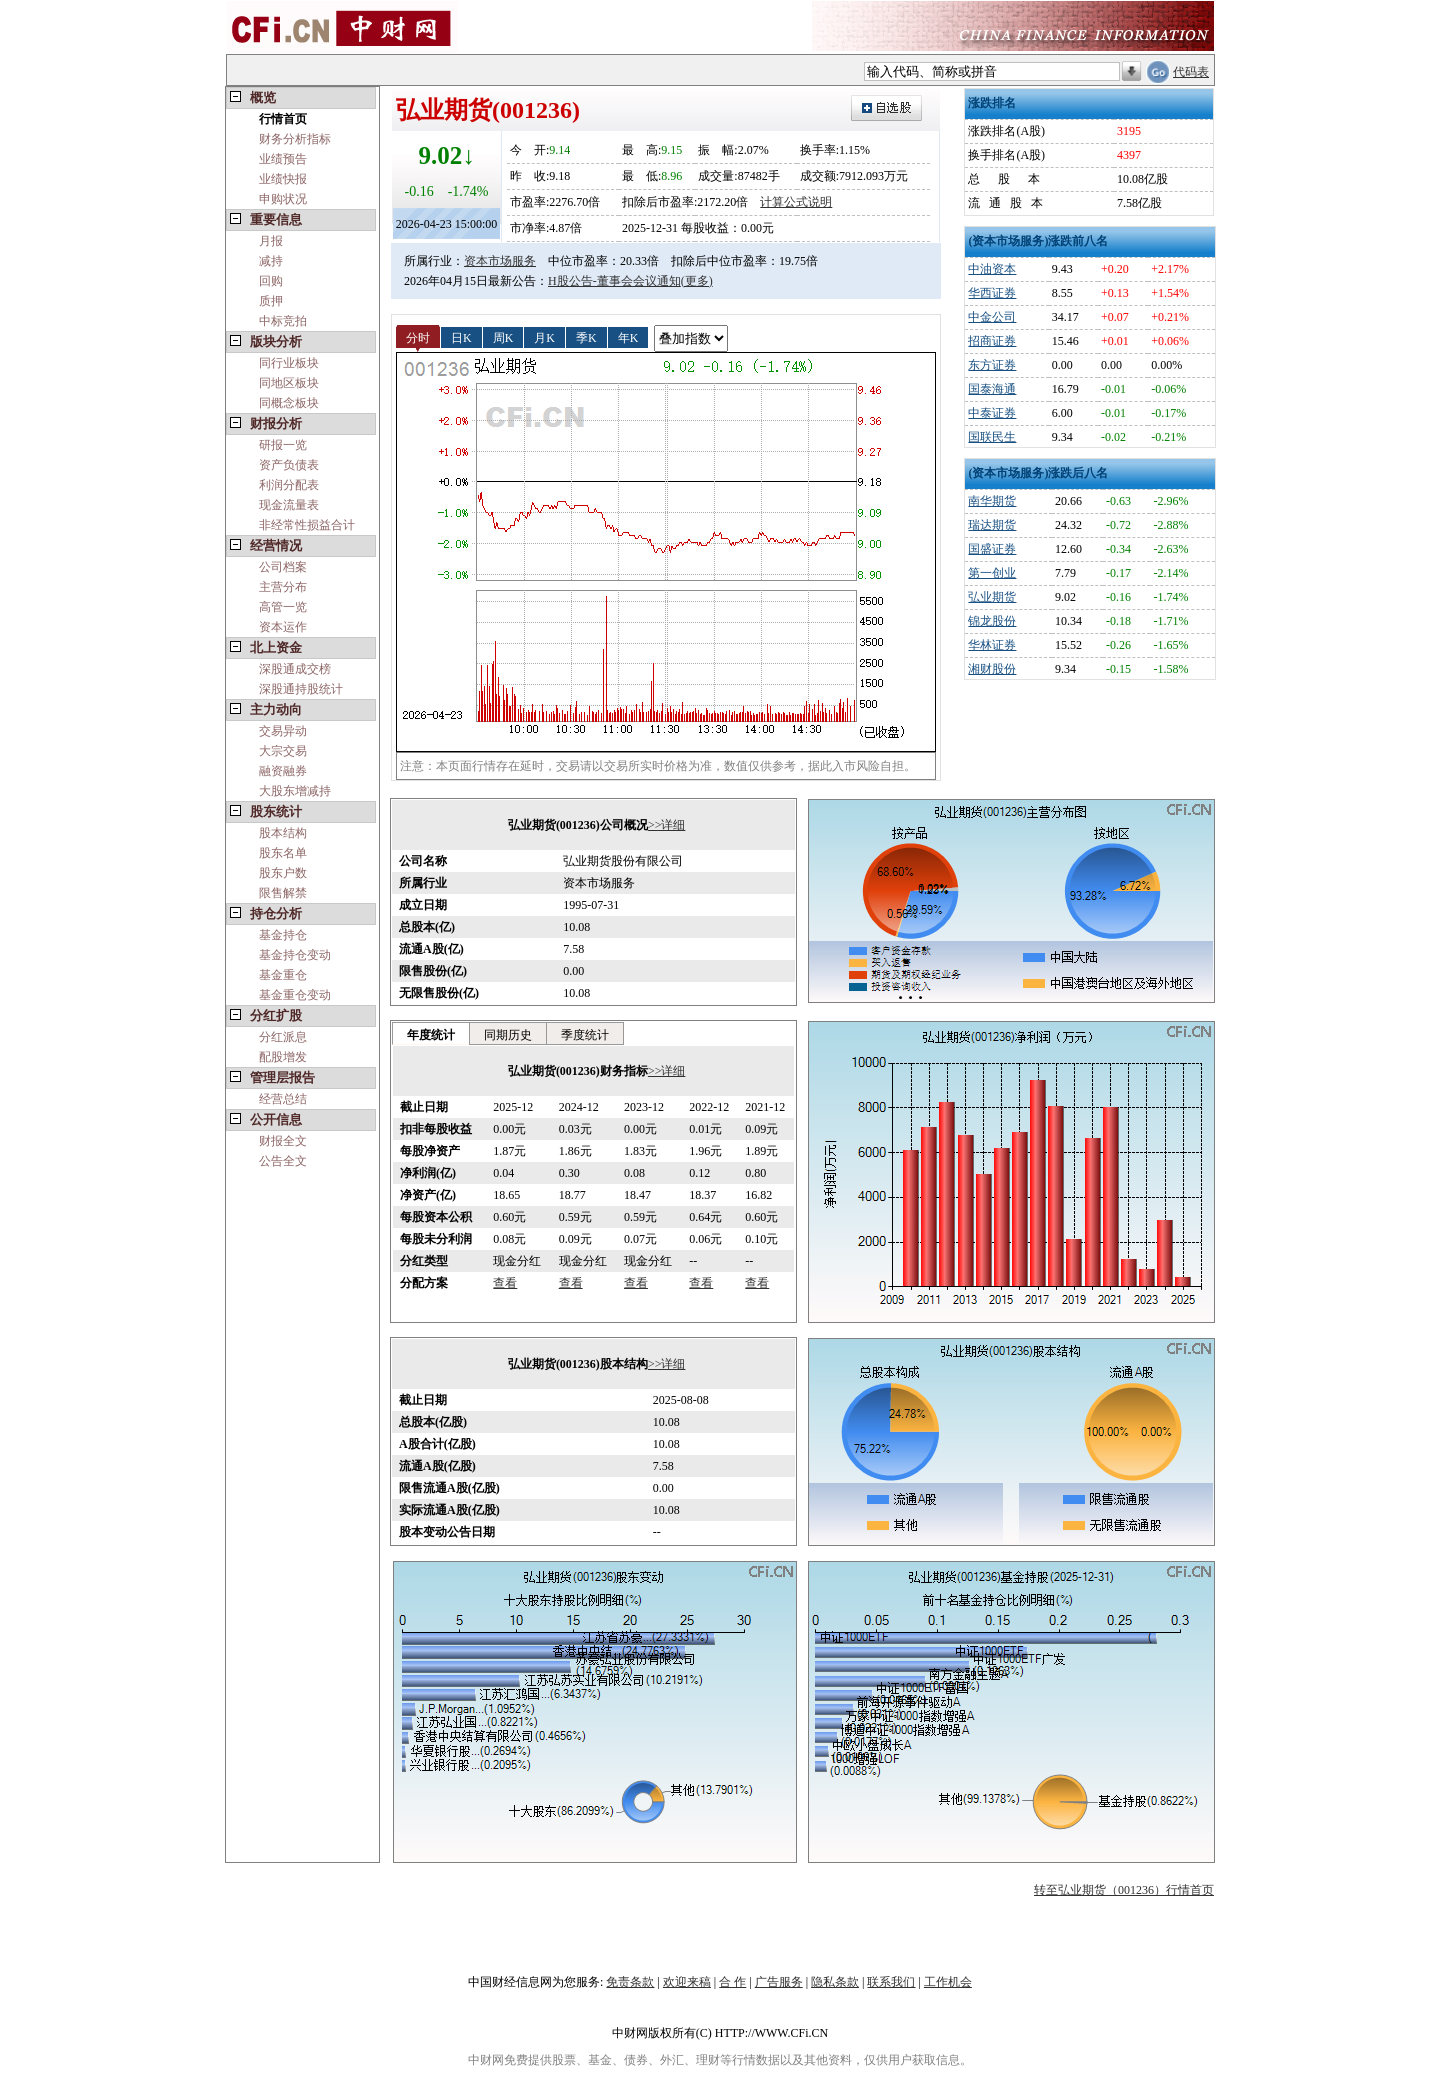  What do you see at coordinates (1191, 72) in the screenshot?
I see `代码表` at bounding box center [1191, 72].